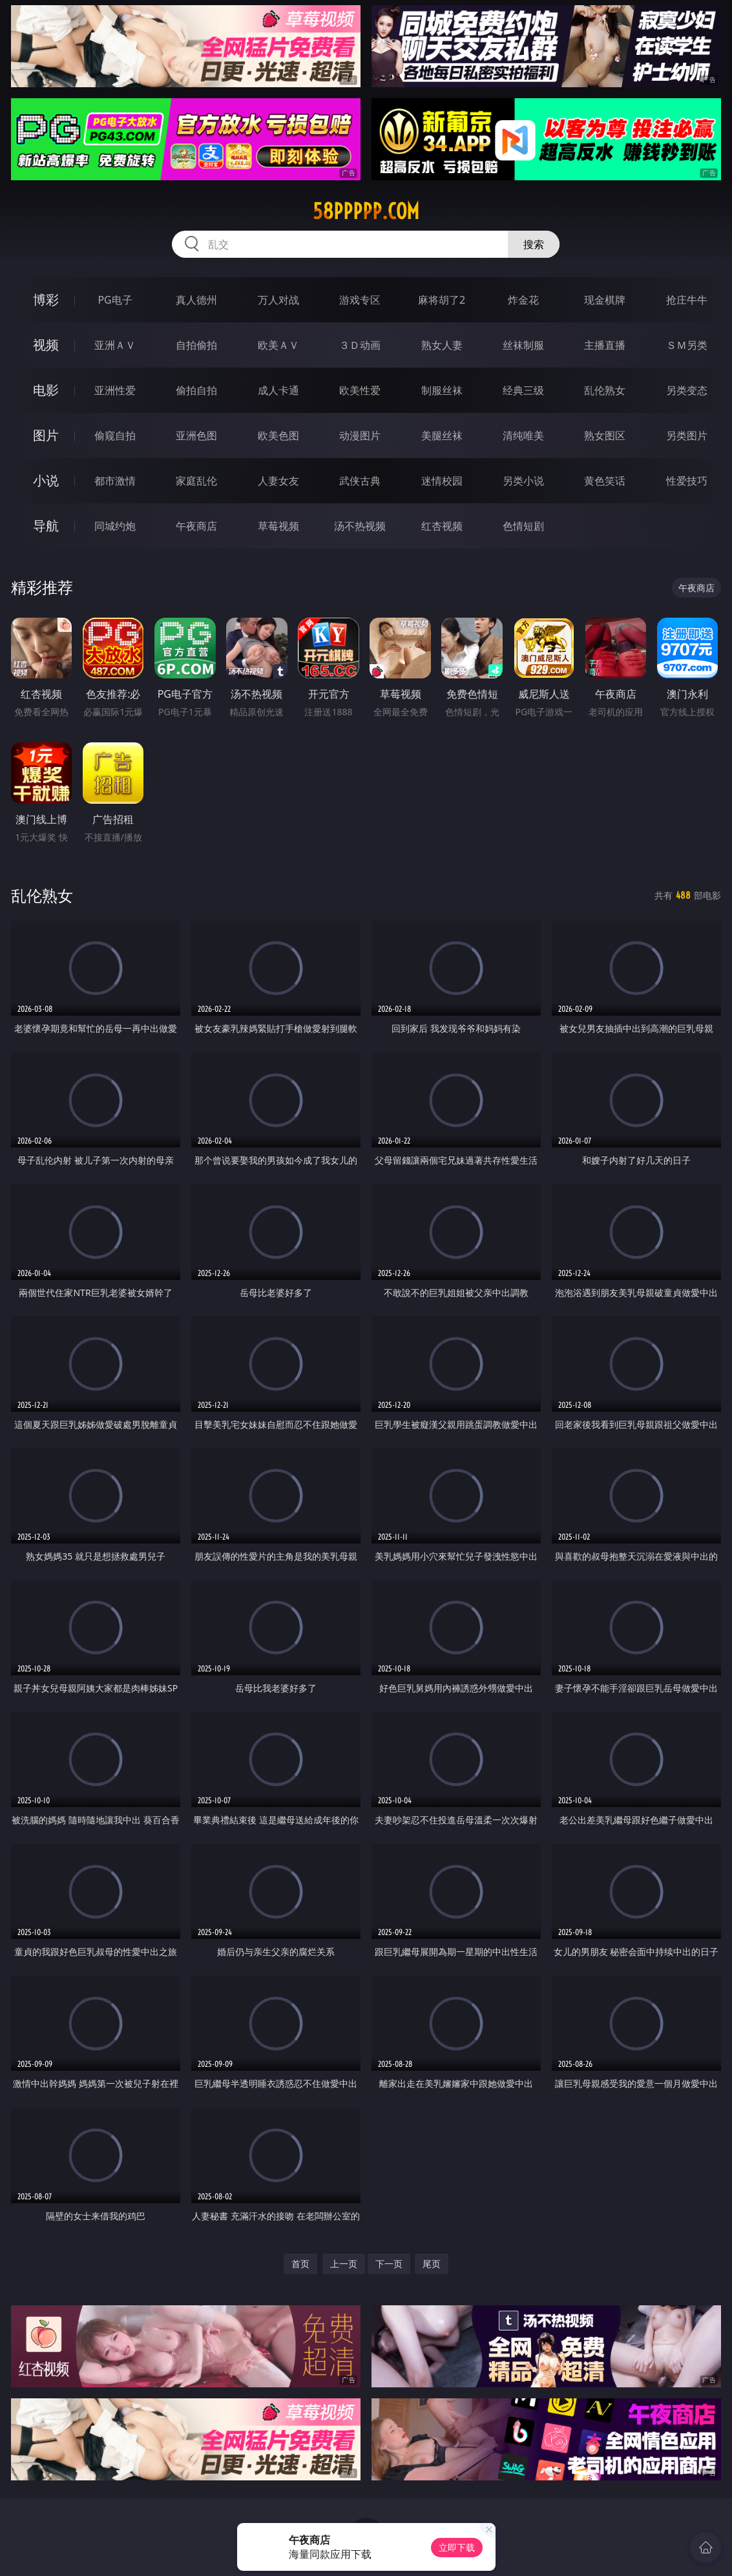 This screenshot has height=2576, width=732. What do you see at coordinates (46, 480) in the screenshot?
I see `小说` at bounding box center [46, 480].